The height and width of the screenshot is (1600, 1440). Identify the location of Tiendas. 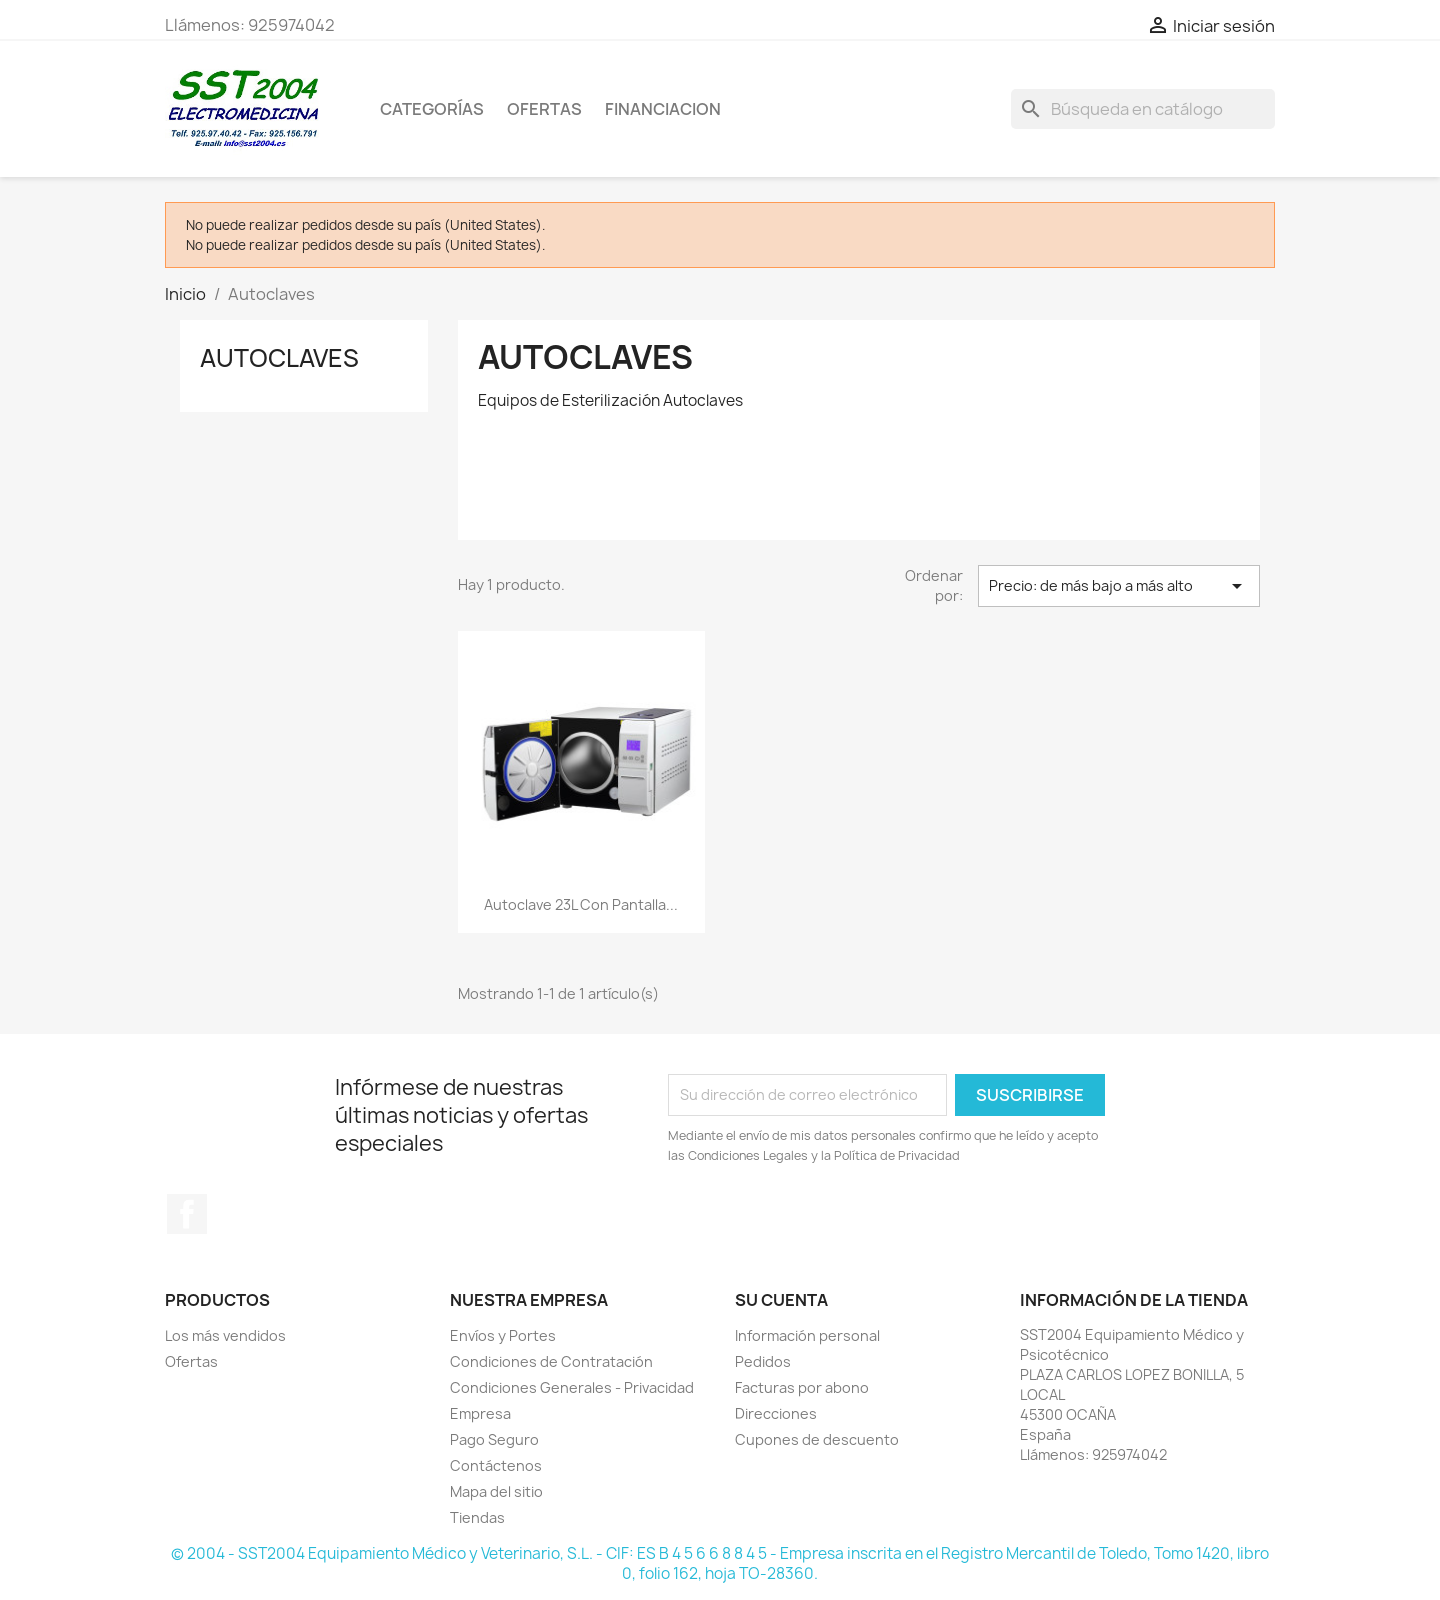
(477, 1517).